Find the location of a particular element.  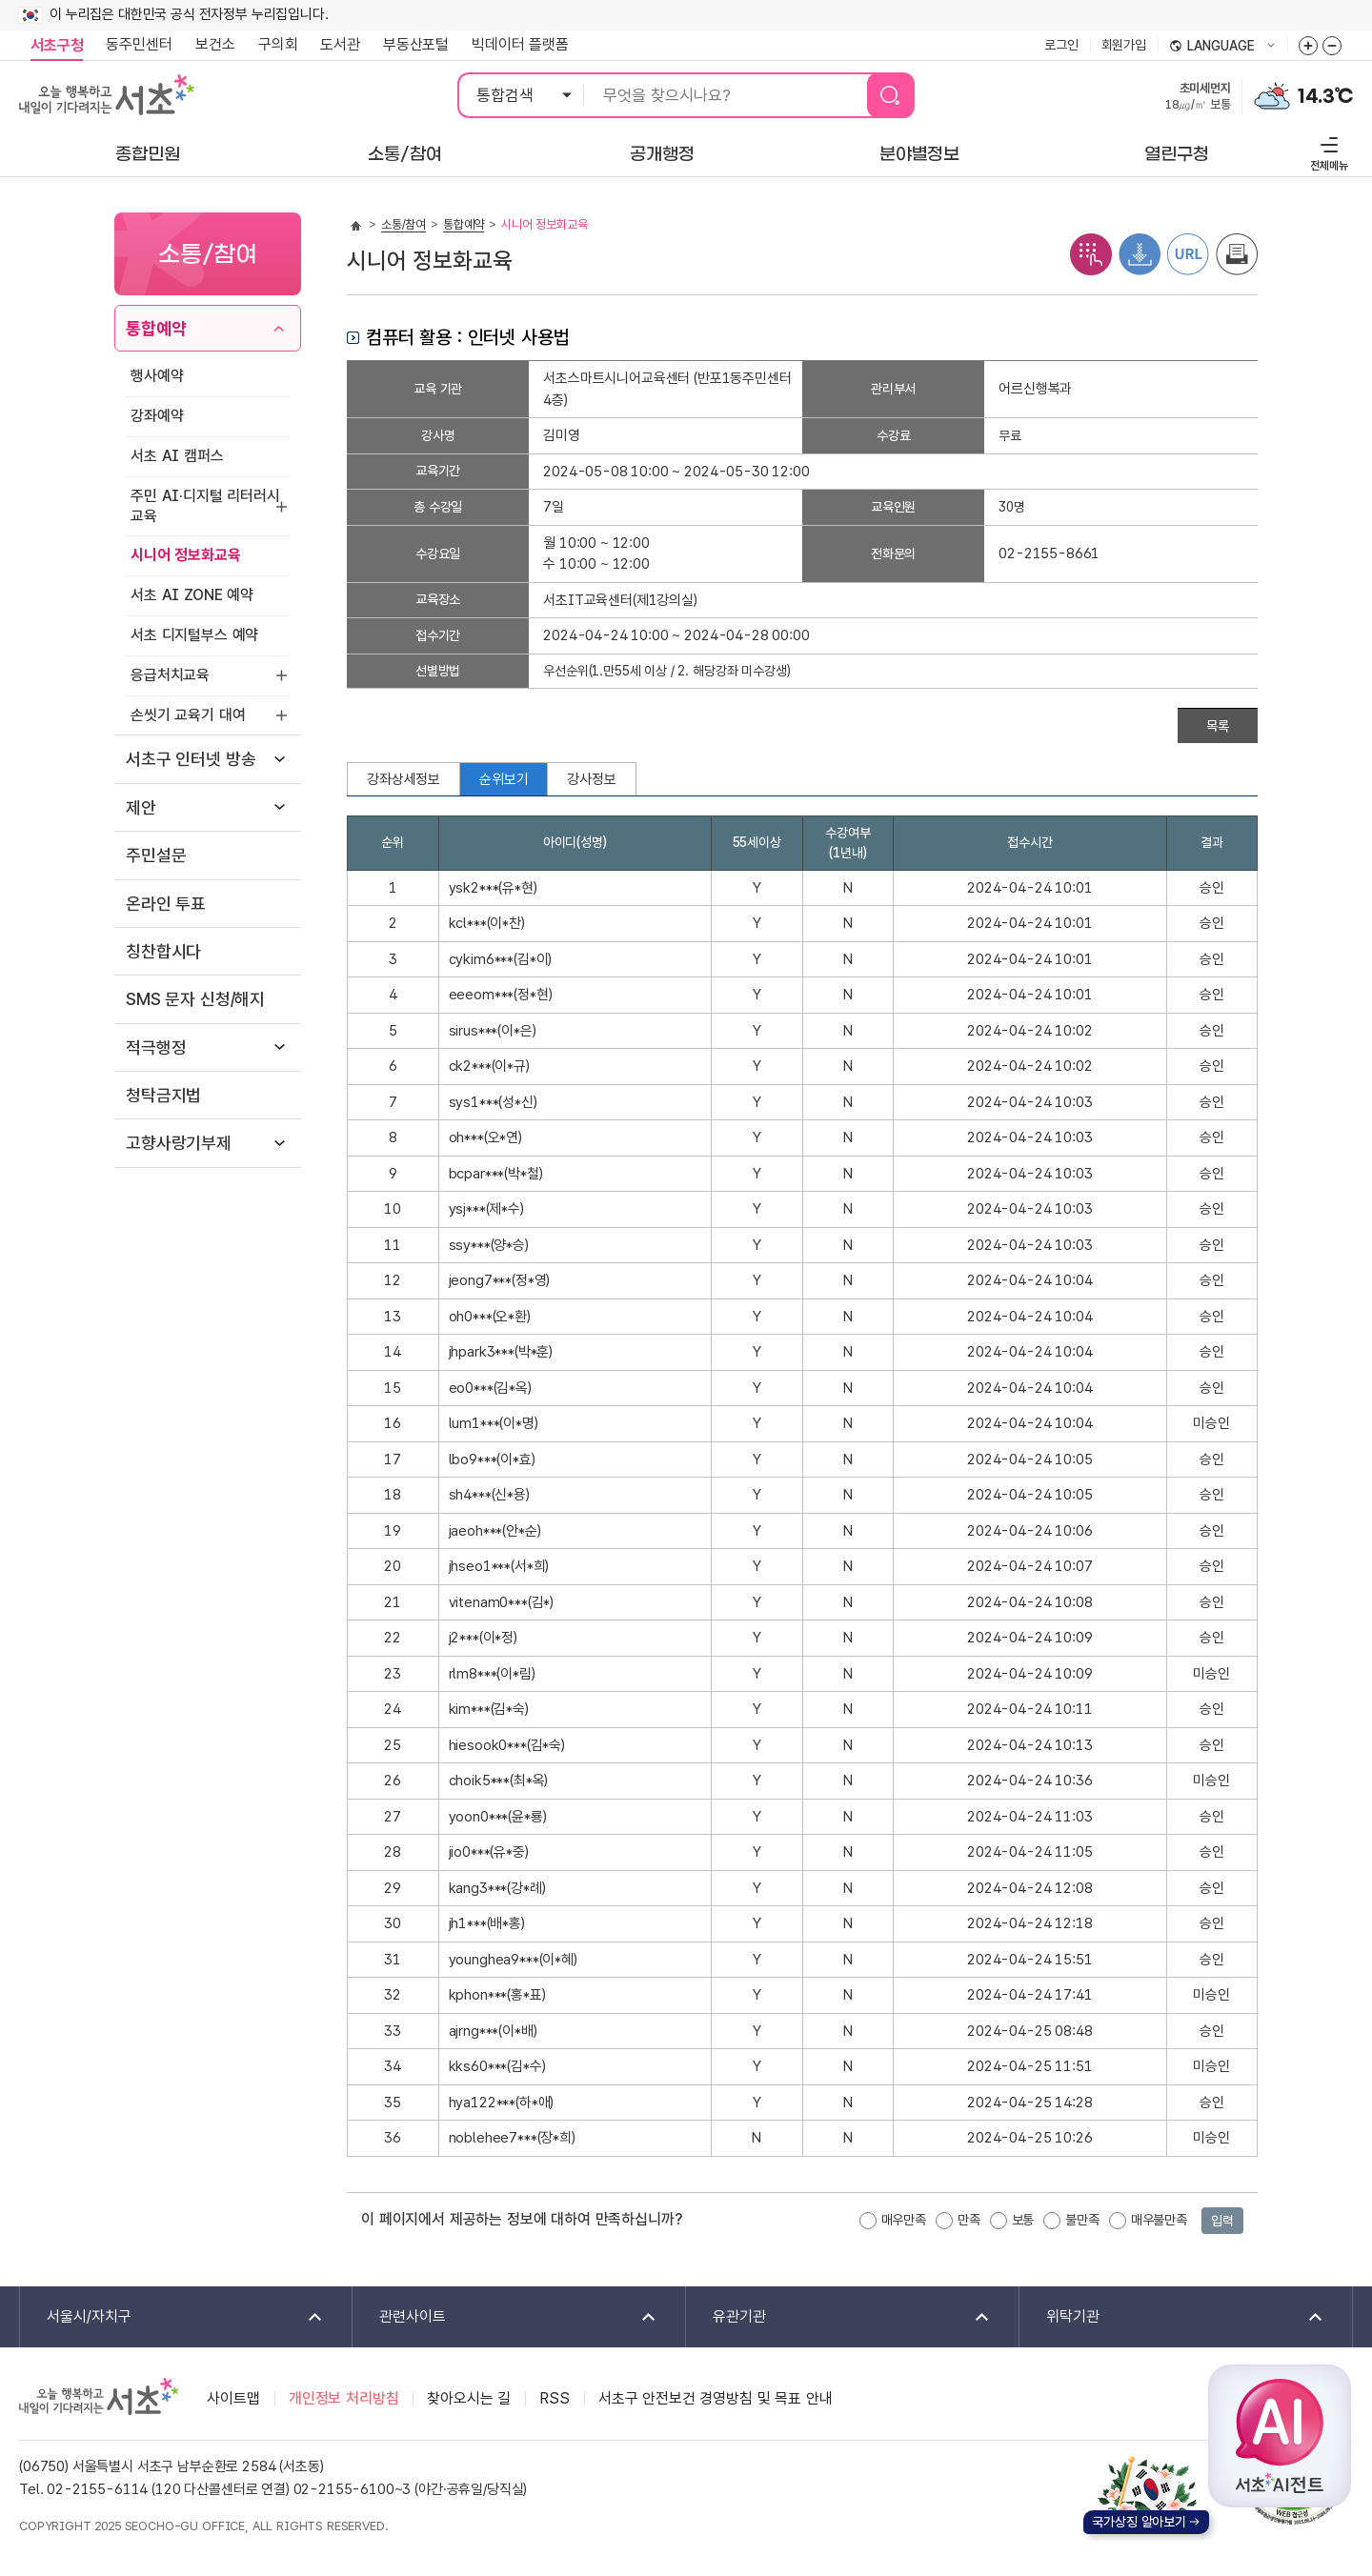

보건소 is located at coordinates (215, 44).